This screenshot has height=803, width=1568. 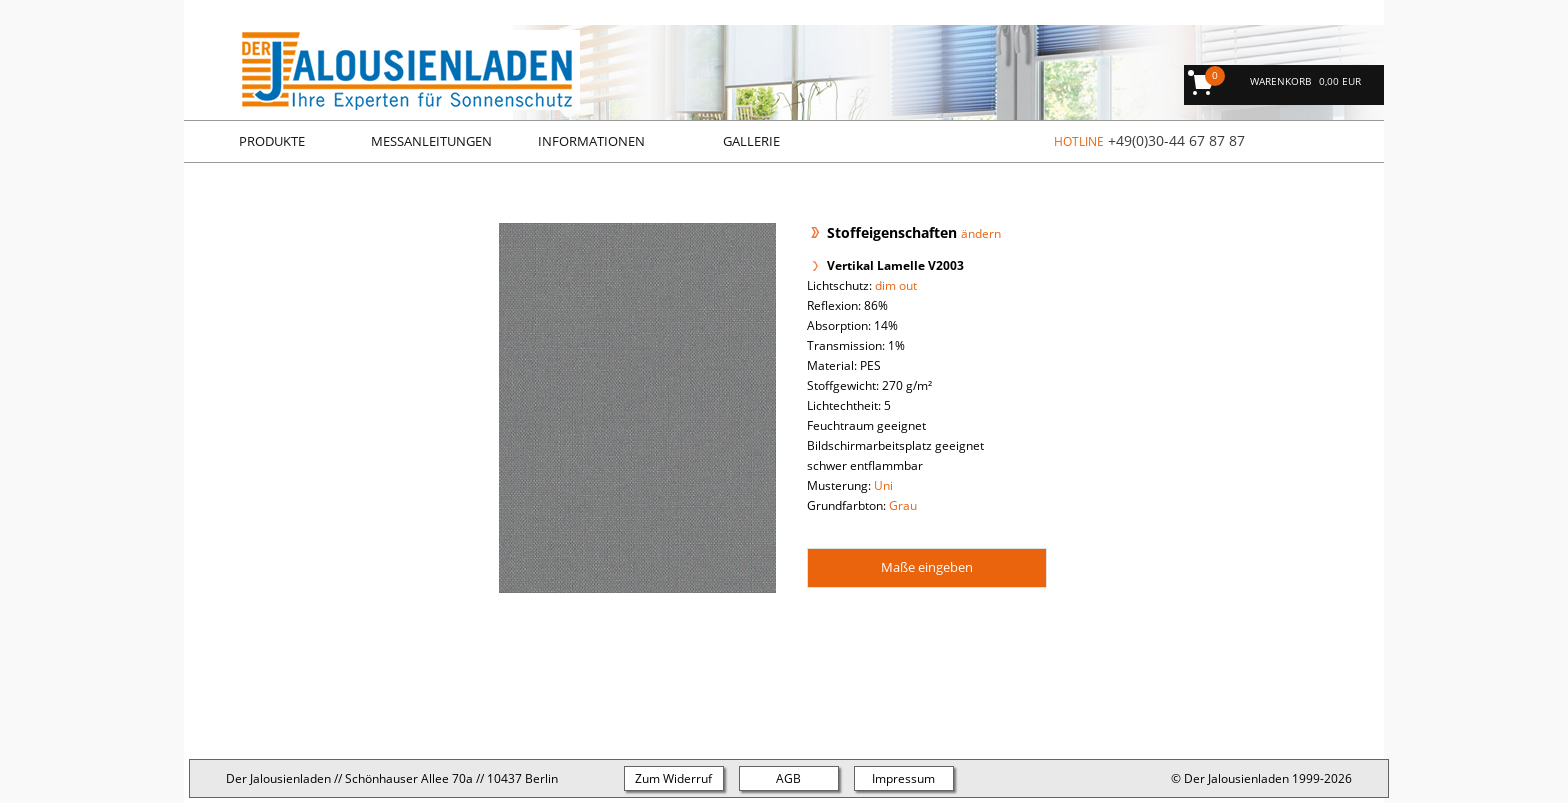 What do you see at coordinates (903, 778) in the screenshot?
I see `Impressum` at bounding box center [903, 778].